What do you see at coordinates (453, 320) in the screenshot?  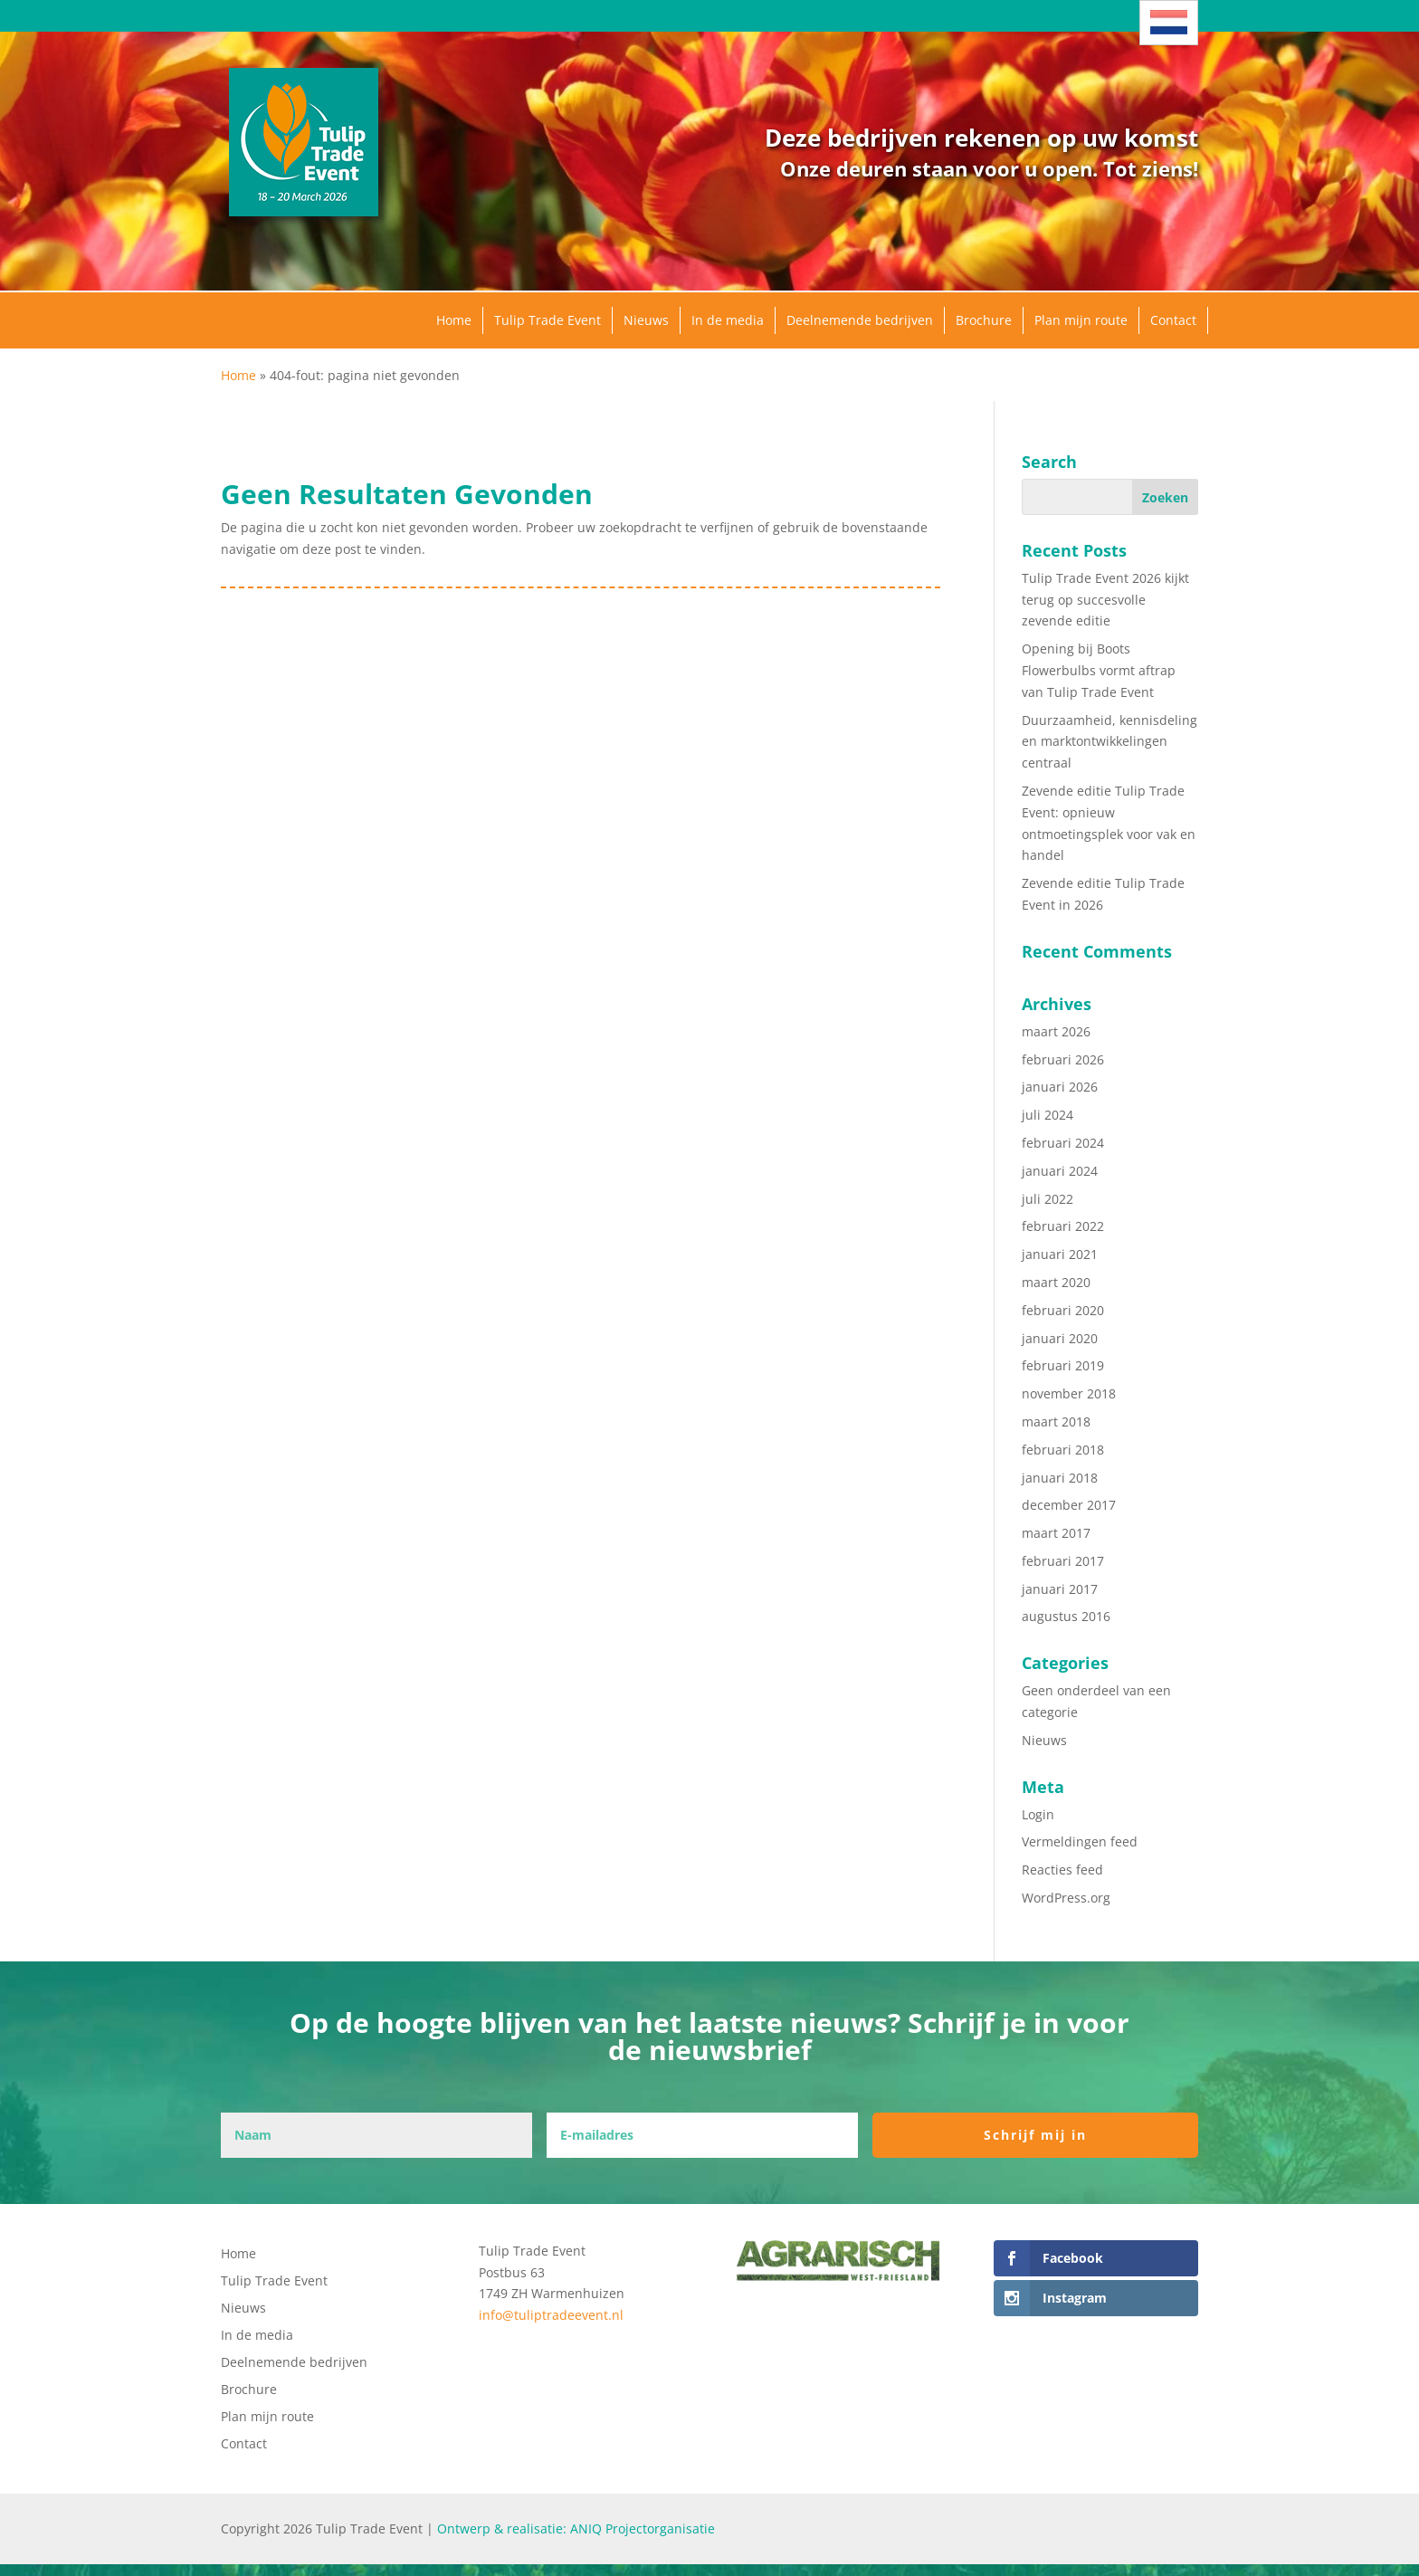 I see `Home` at bounding box center [453, 320].